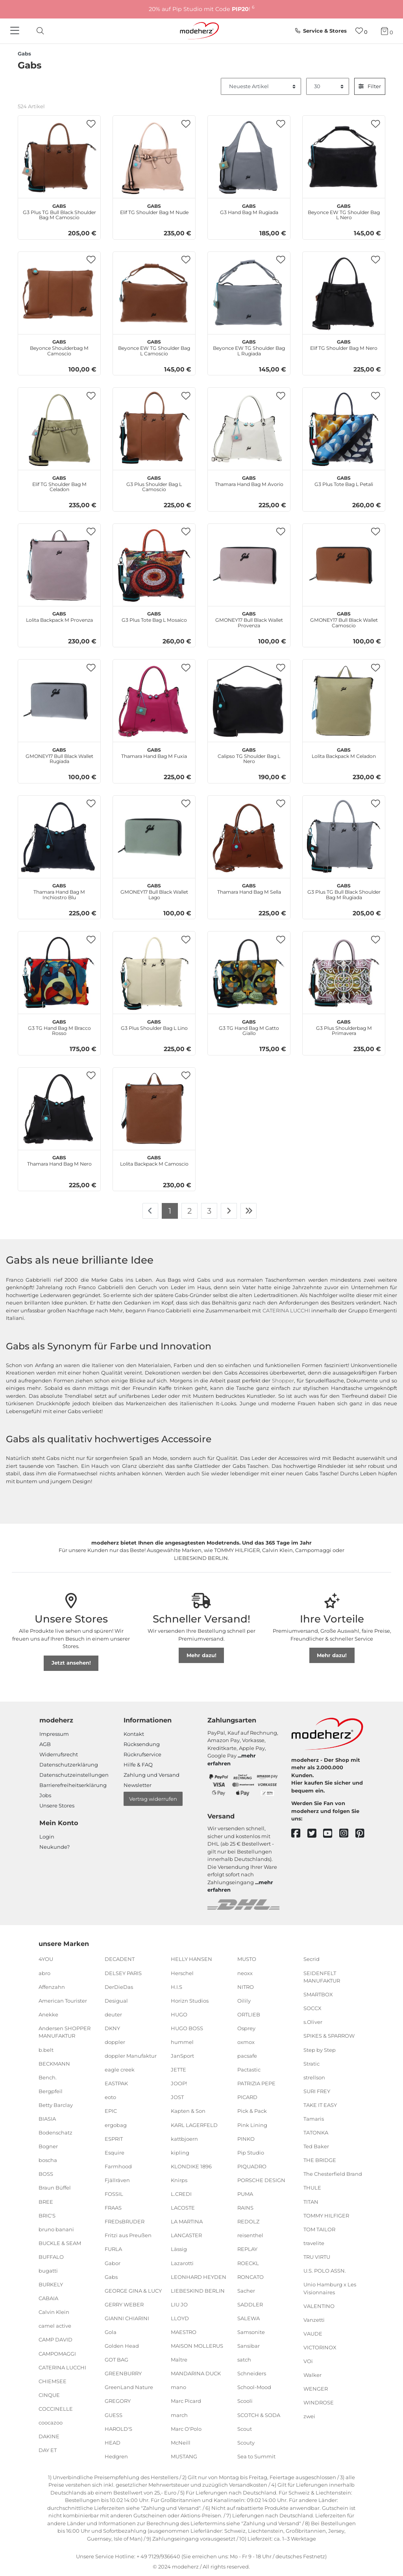  What do you see at coordinates (124, 2304) in the screenshot?
I see `GERRY WEBER` at bounding box center [124, 2304].